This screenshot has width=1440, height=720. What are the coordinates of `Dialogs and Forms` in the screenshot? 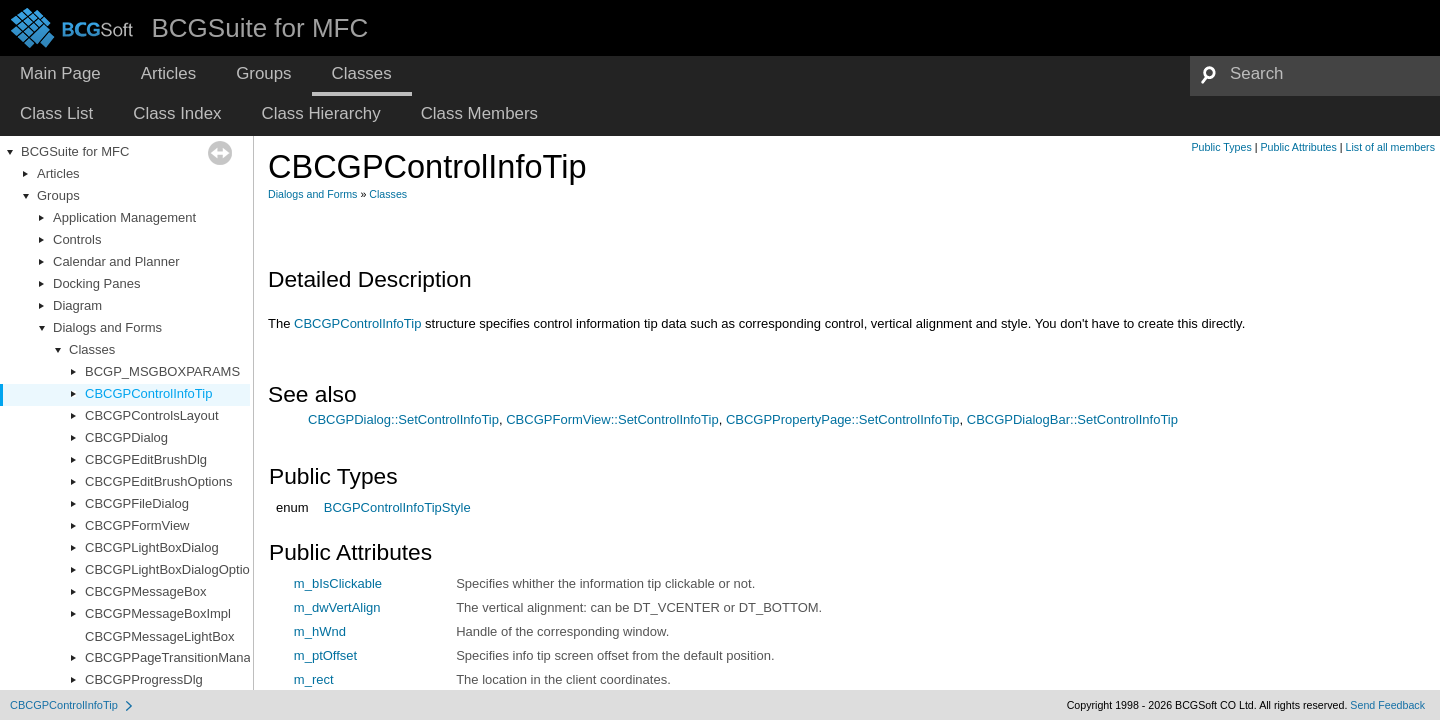 It's located at (107, 327).